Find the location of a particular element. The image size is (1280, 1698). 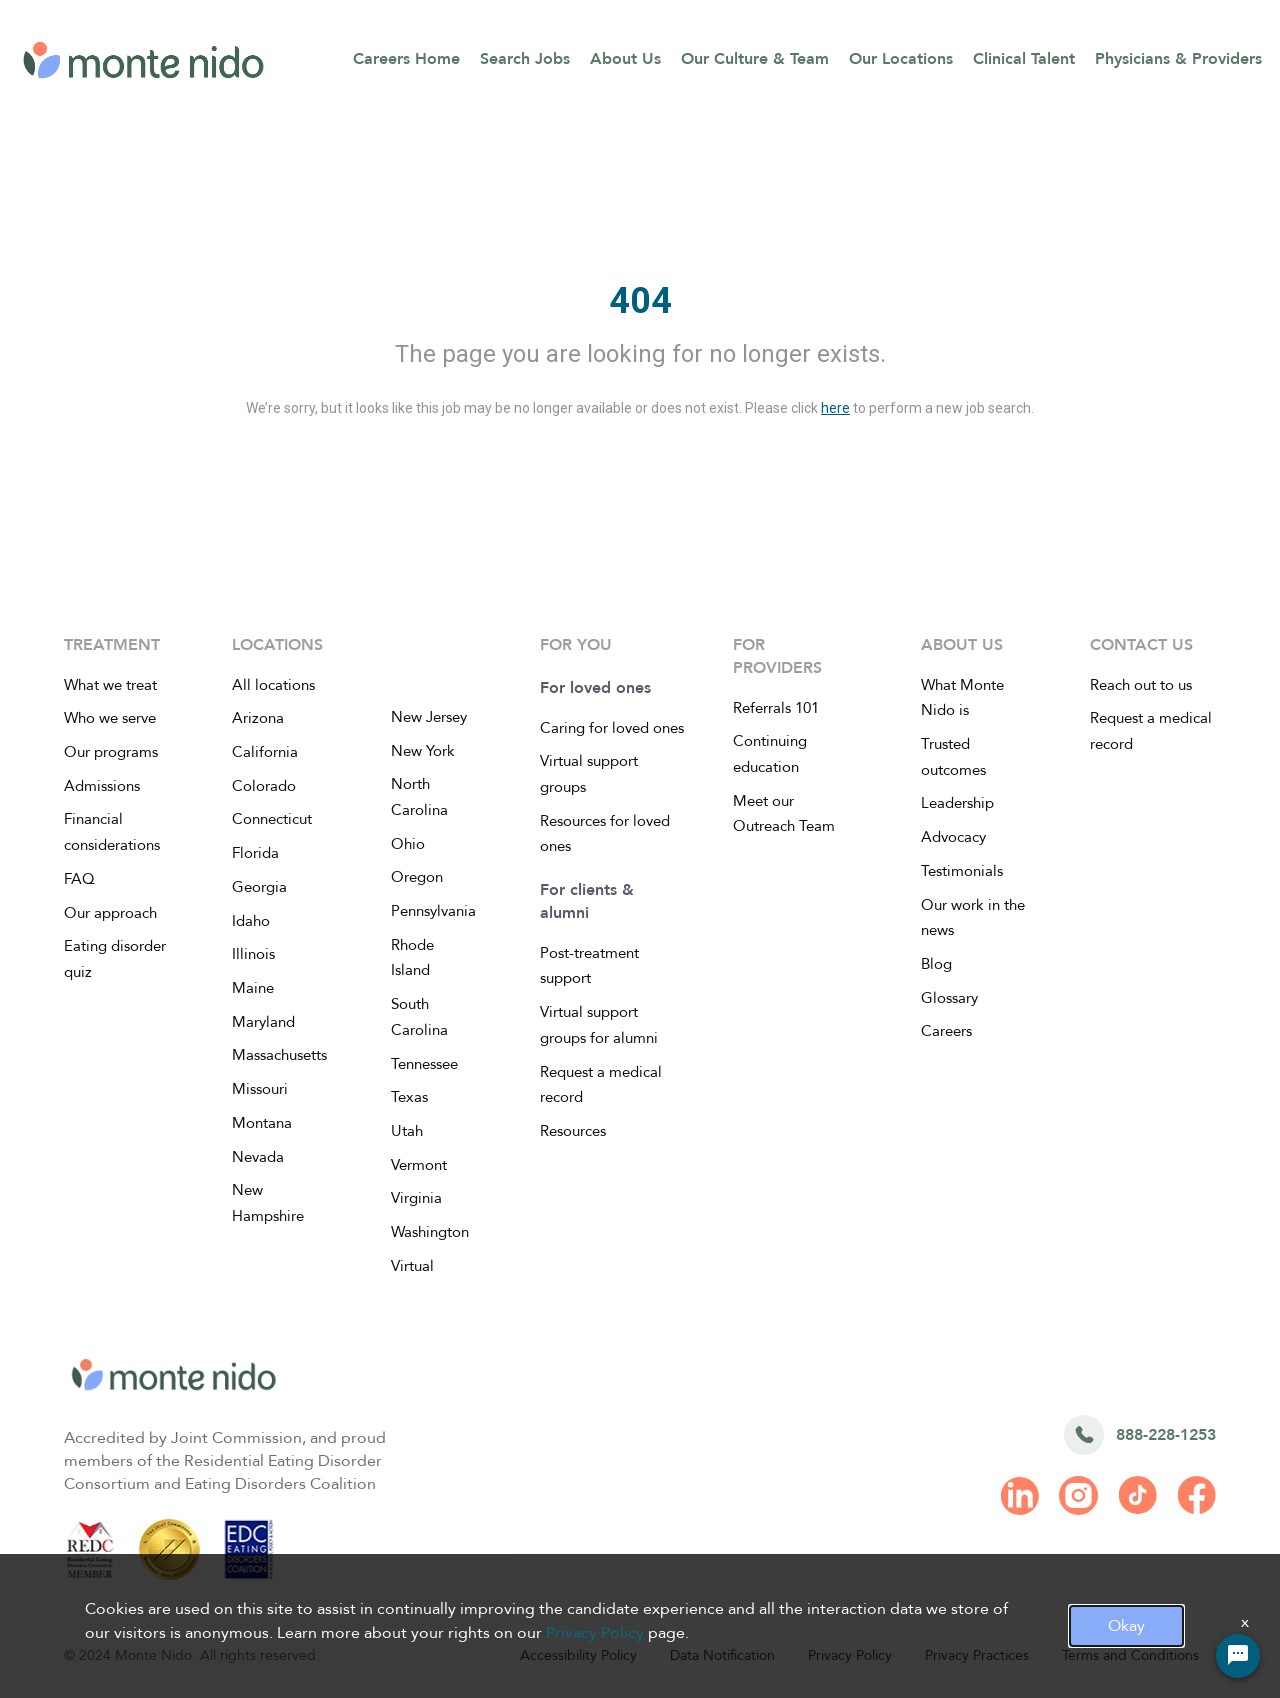

Our Locations is located at coordinates (901, 59).